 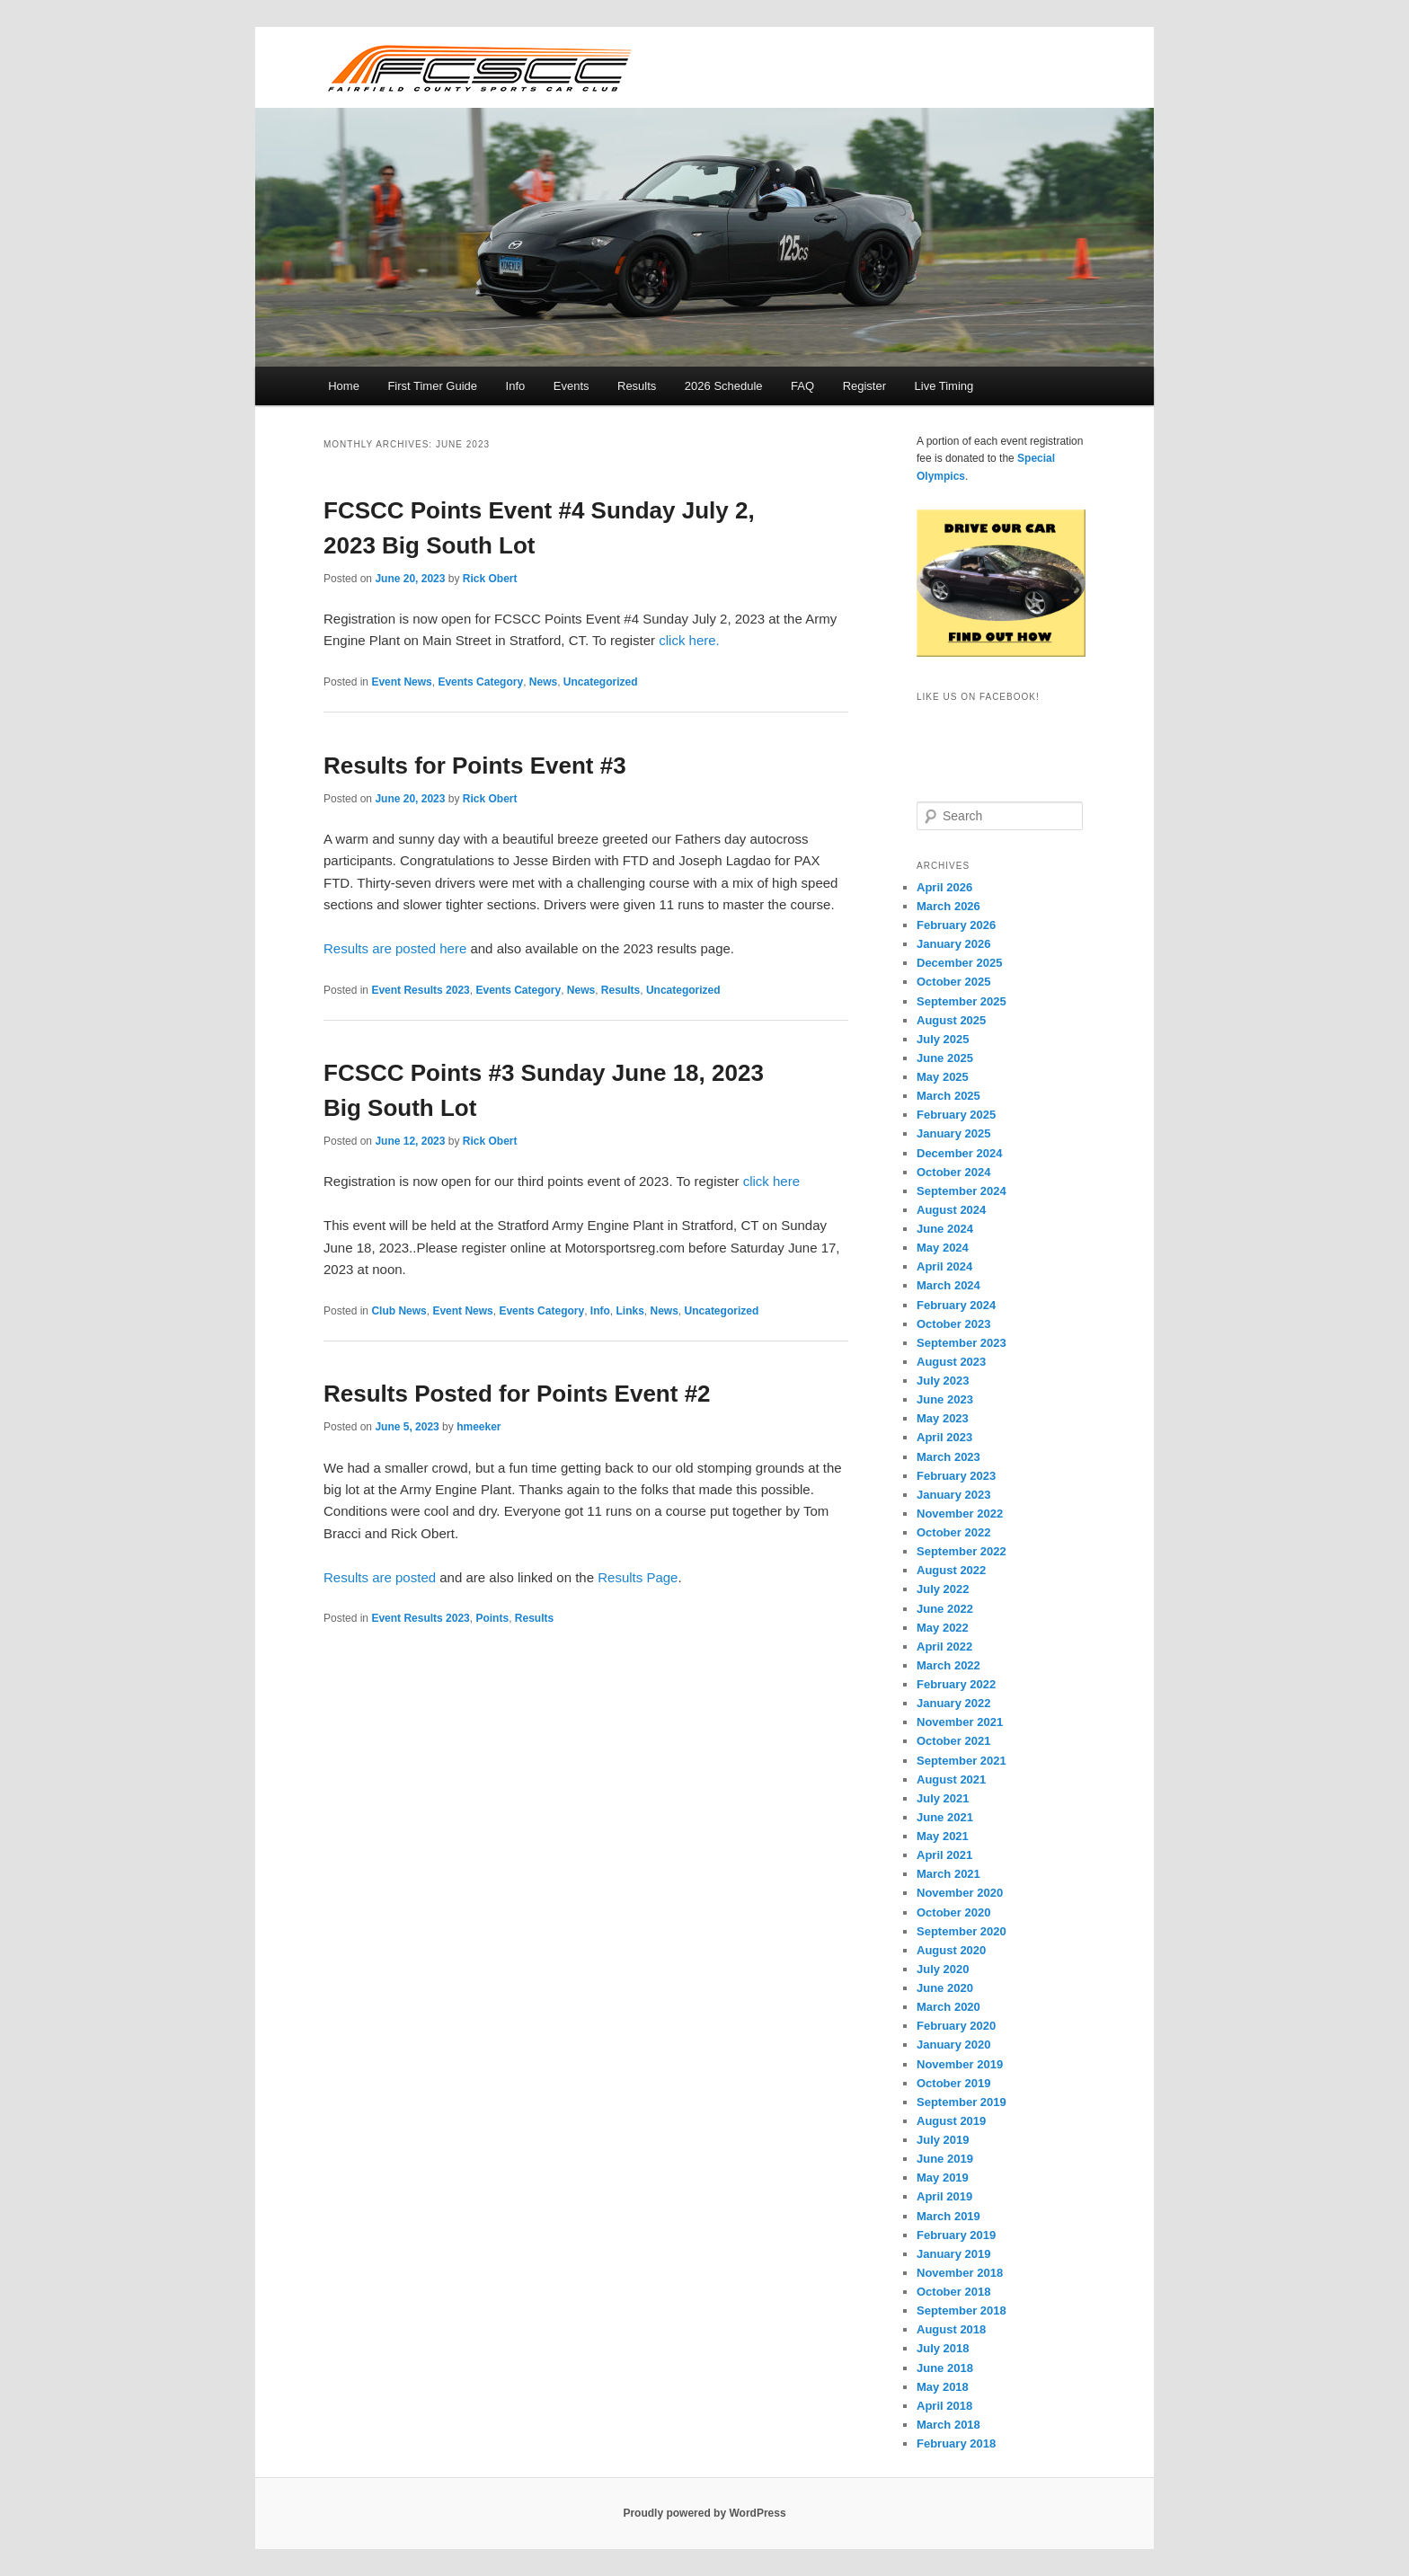 I want to click on News, so click(x=543, y=682).